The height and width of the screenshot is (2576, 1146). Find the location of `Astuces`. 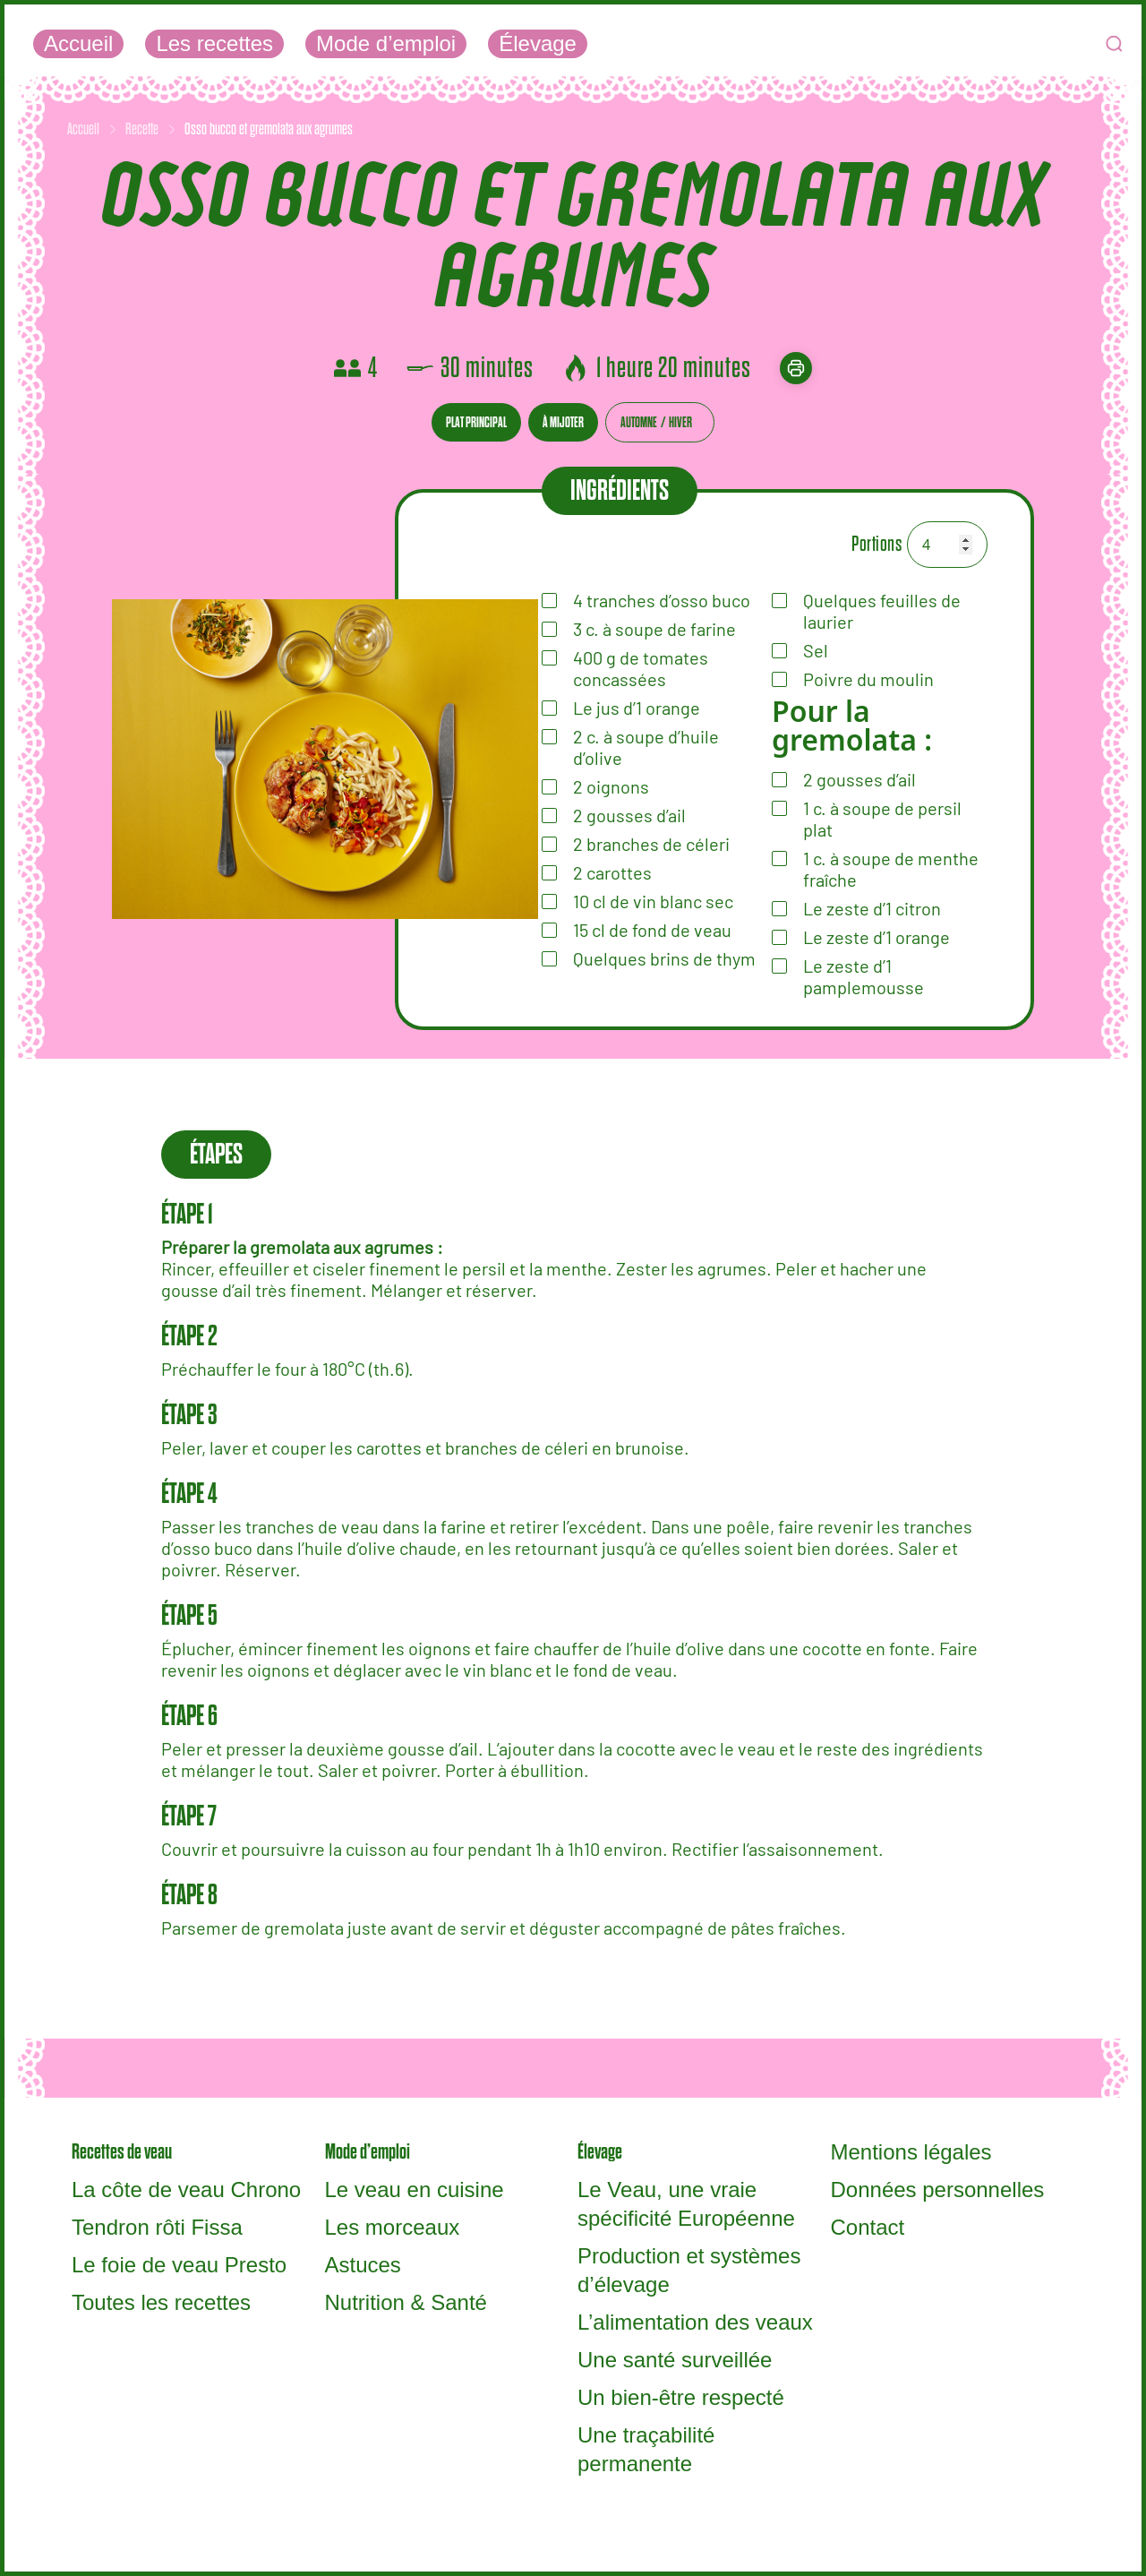

Astuces is located at coordinates (363, 2265).